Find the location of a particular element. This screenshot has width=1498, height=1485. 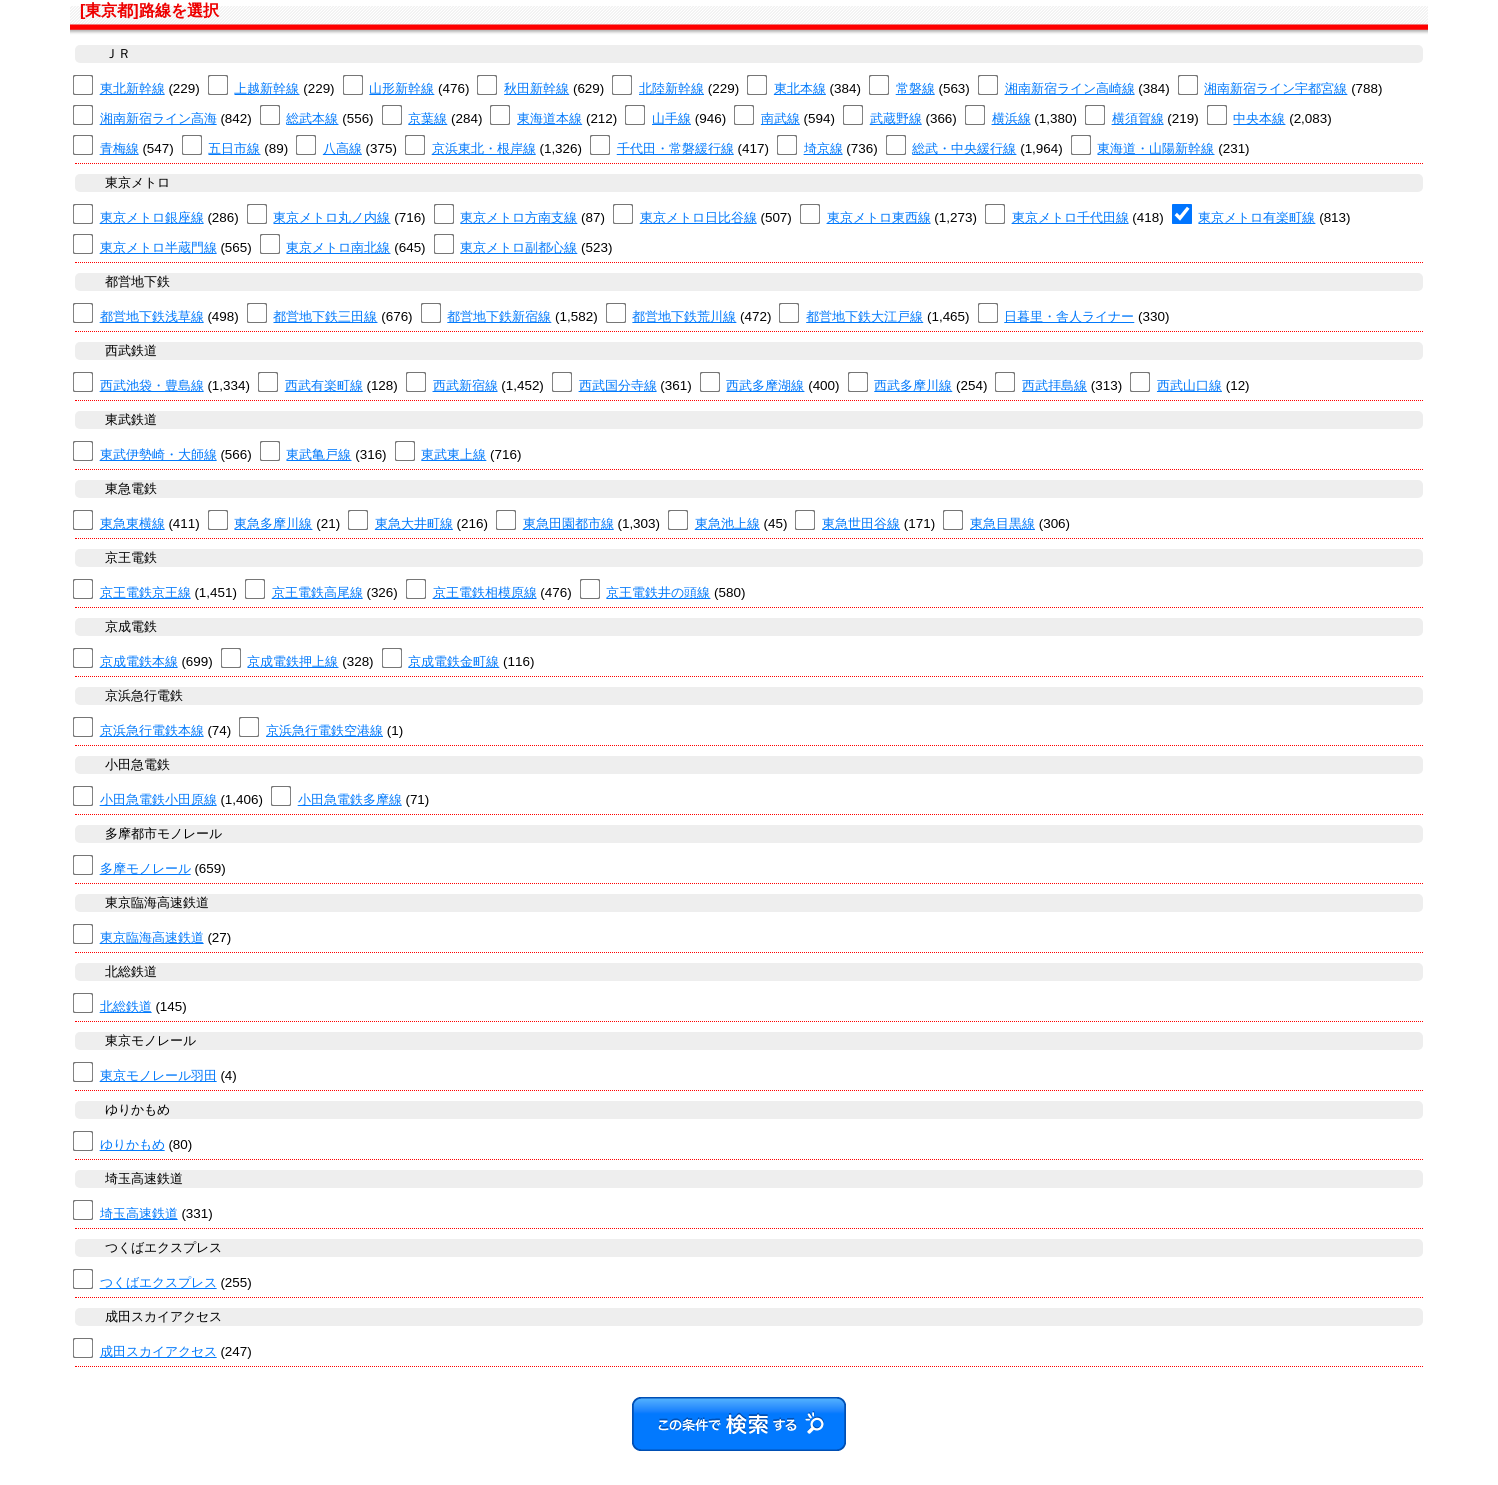

秋田新幹線 is located at coordinates (536, 88).